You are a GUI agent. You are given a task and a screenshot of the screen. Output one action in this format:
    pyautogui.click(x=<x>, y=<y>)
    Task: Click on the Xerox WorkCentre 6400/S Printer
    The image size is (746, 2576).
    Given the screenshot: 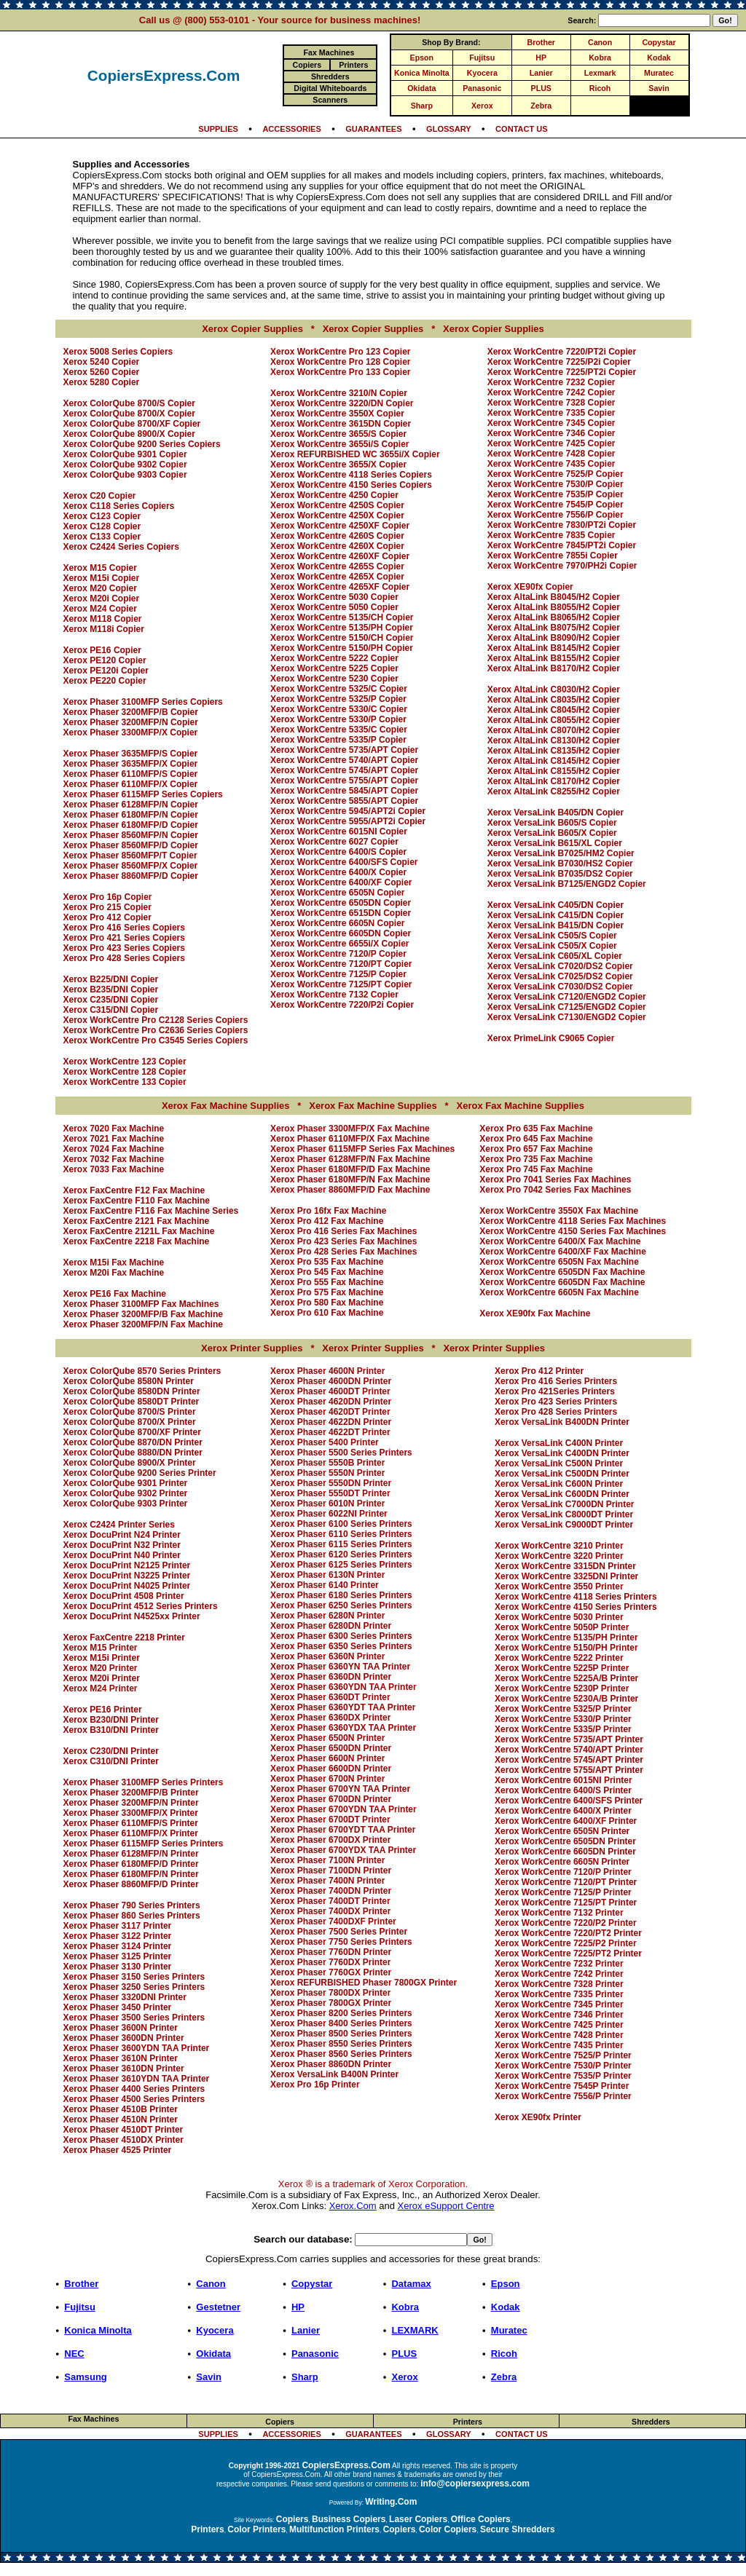 What is the action you would take?
    pyautogui.click(x=563, y=1790)
    